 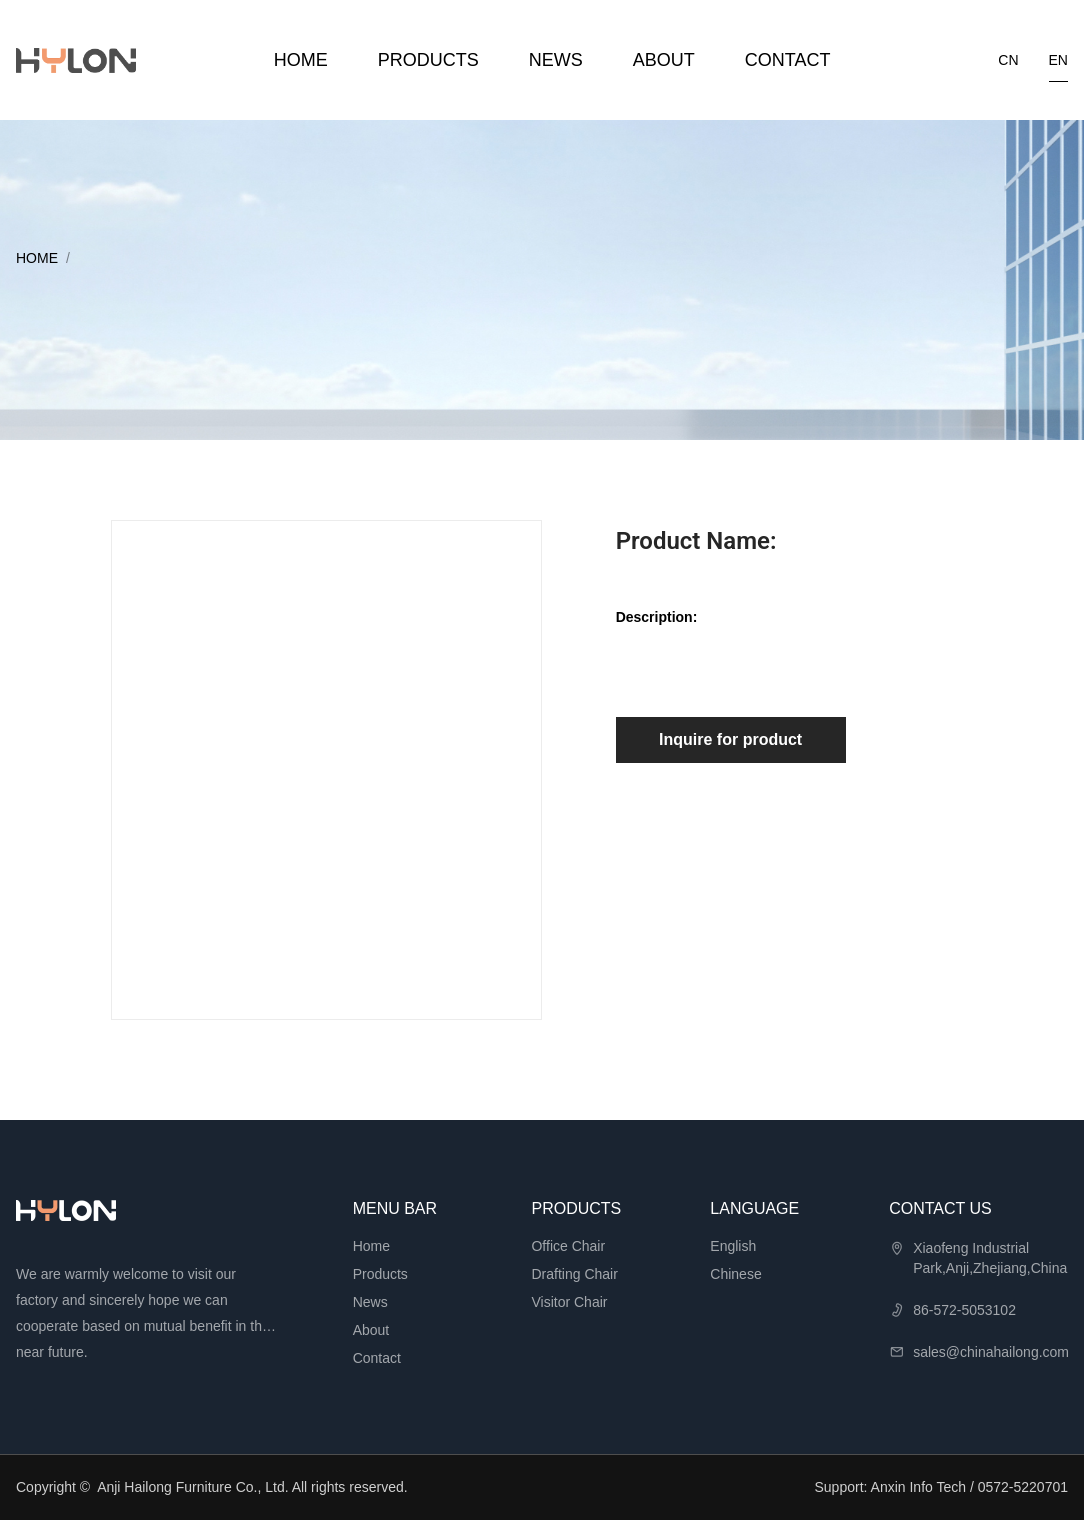 I want to click on Contact, so click(x=788, y=60).